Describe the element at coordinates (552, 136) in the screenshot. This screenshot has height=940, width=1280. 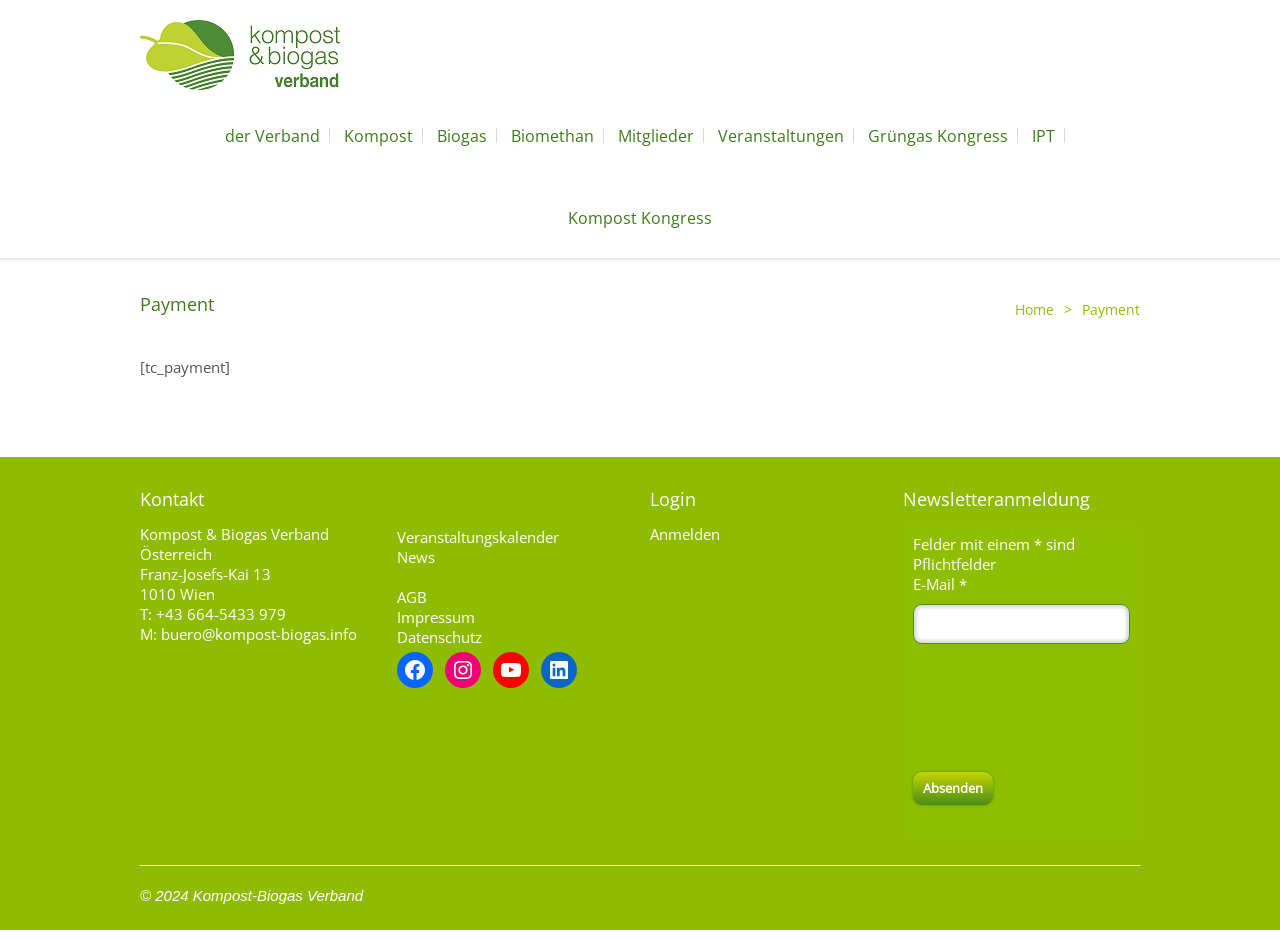
I see `Biomethan` at that location.